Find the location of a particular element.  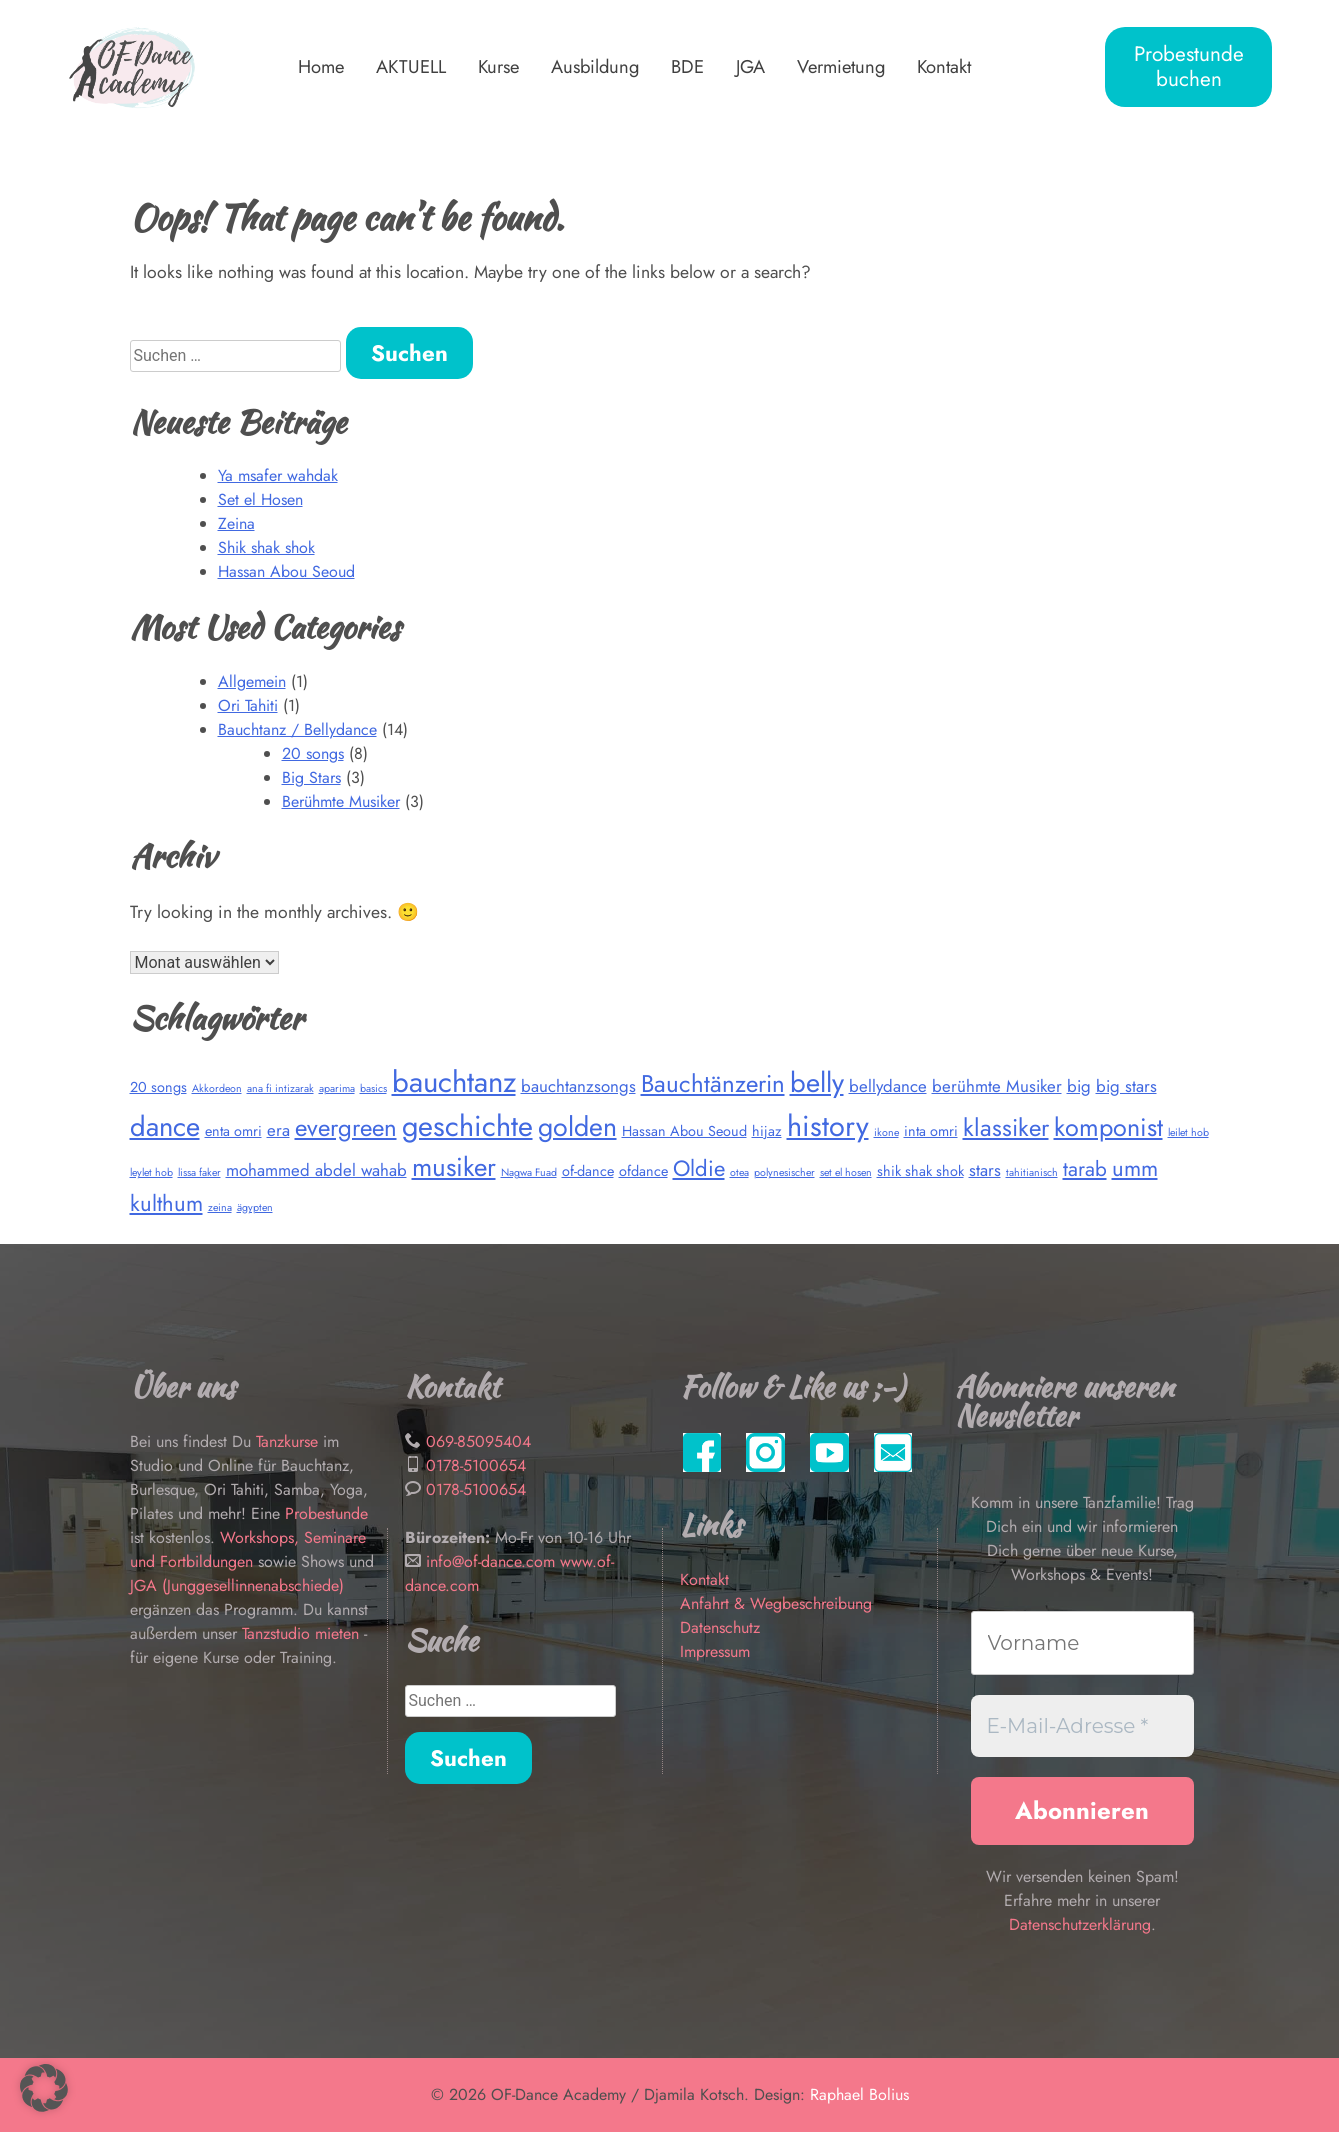

ägypten [ägypten (1 Eintrag)] is located at coordinates (255, 1207).